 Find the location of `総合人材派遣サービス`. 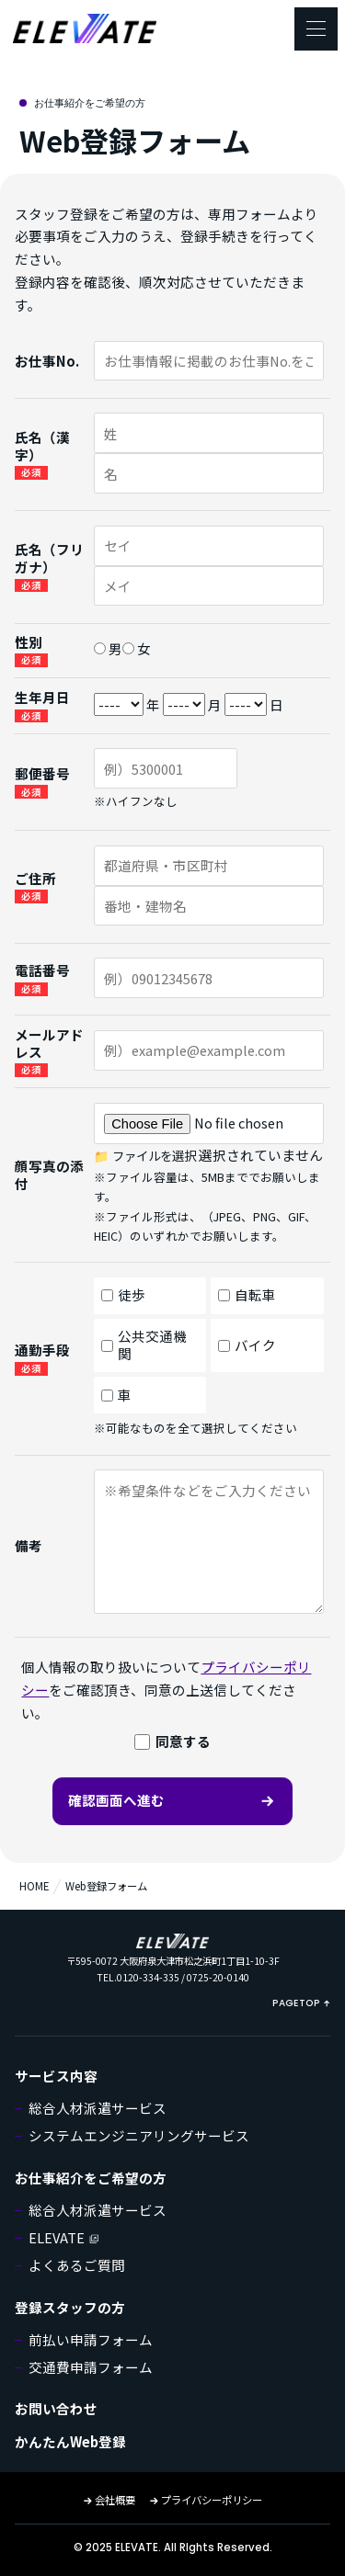

総合人材派遣サービス is located at coordinates (98, 2107).